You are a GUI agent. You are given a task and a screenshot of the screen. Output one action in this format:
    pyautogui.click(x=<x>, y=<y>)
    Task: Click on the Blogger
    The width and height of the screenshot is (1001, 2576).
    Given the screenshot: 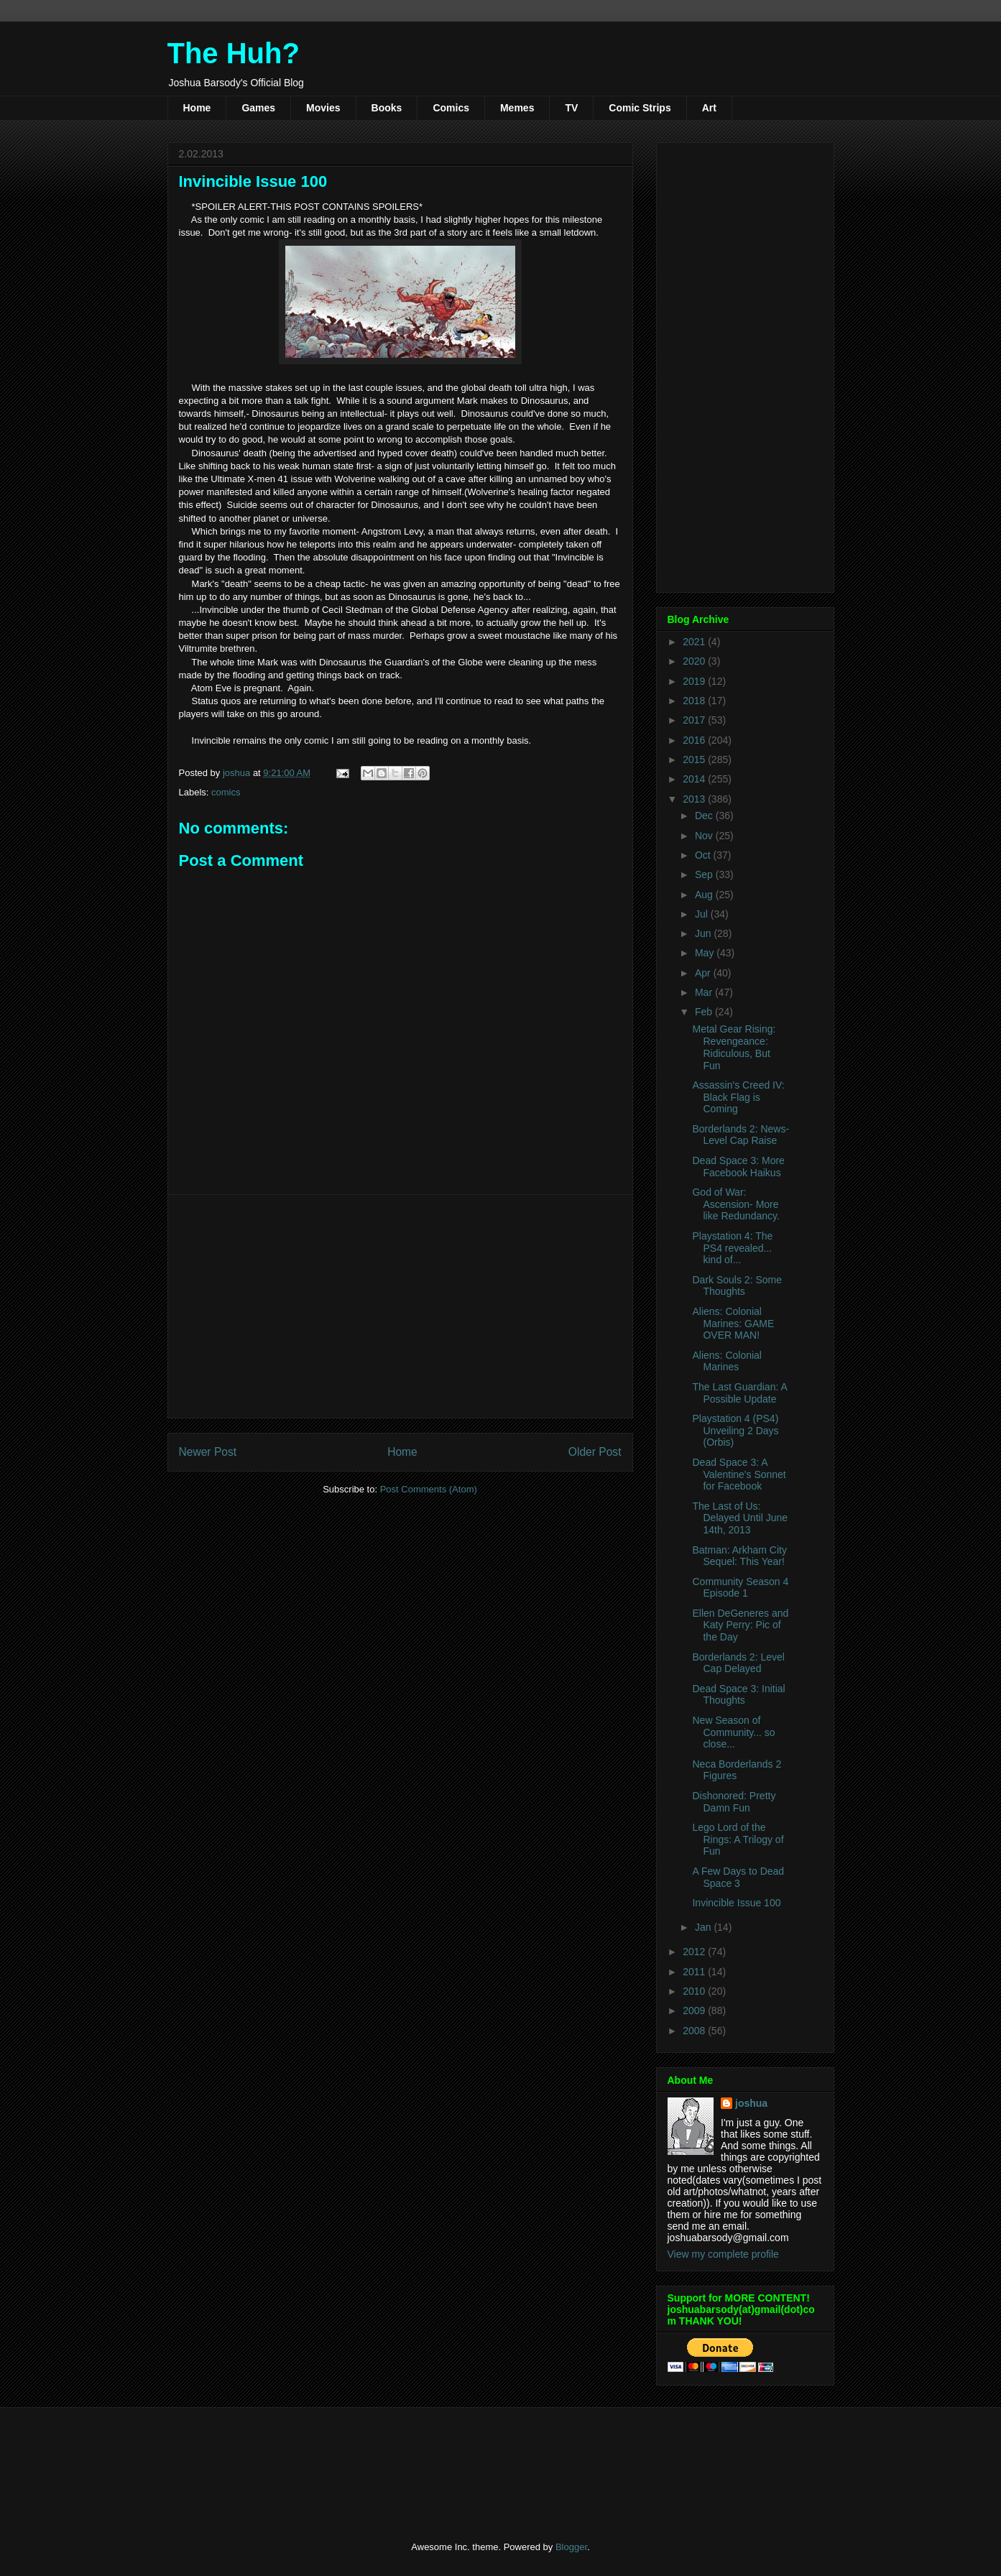 What is the action you would take?
    pyautogui.click(x=571, y=2547)
    